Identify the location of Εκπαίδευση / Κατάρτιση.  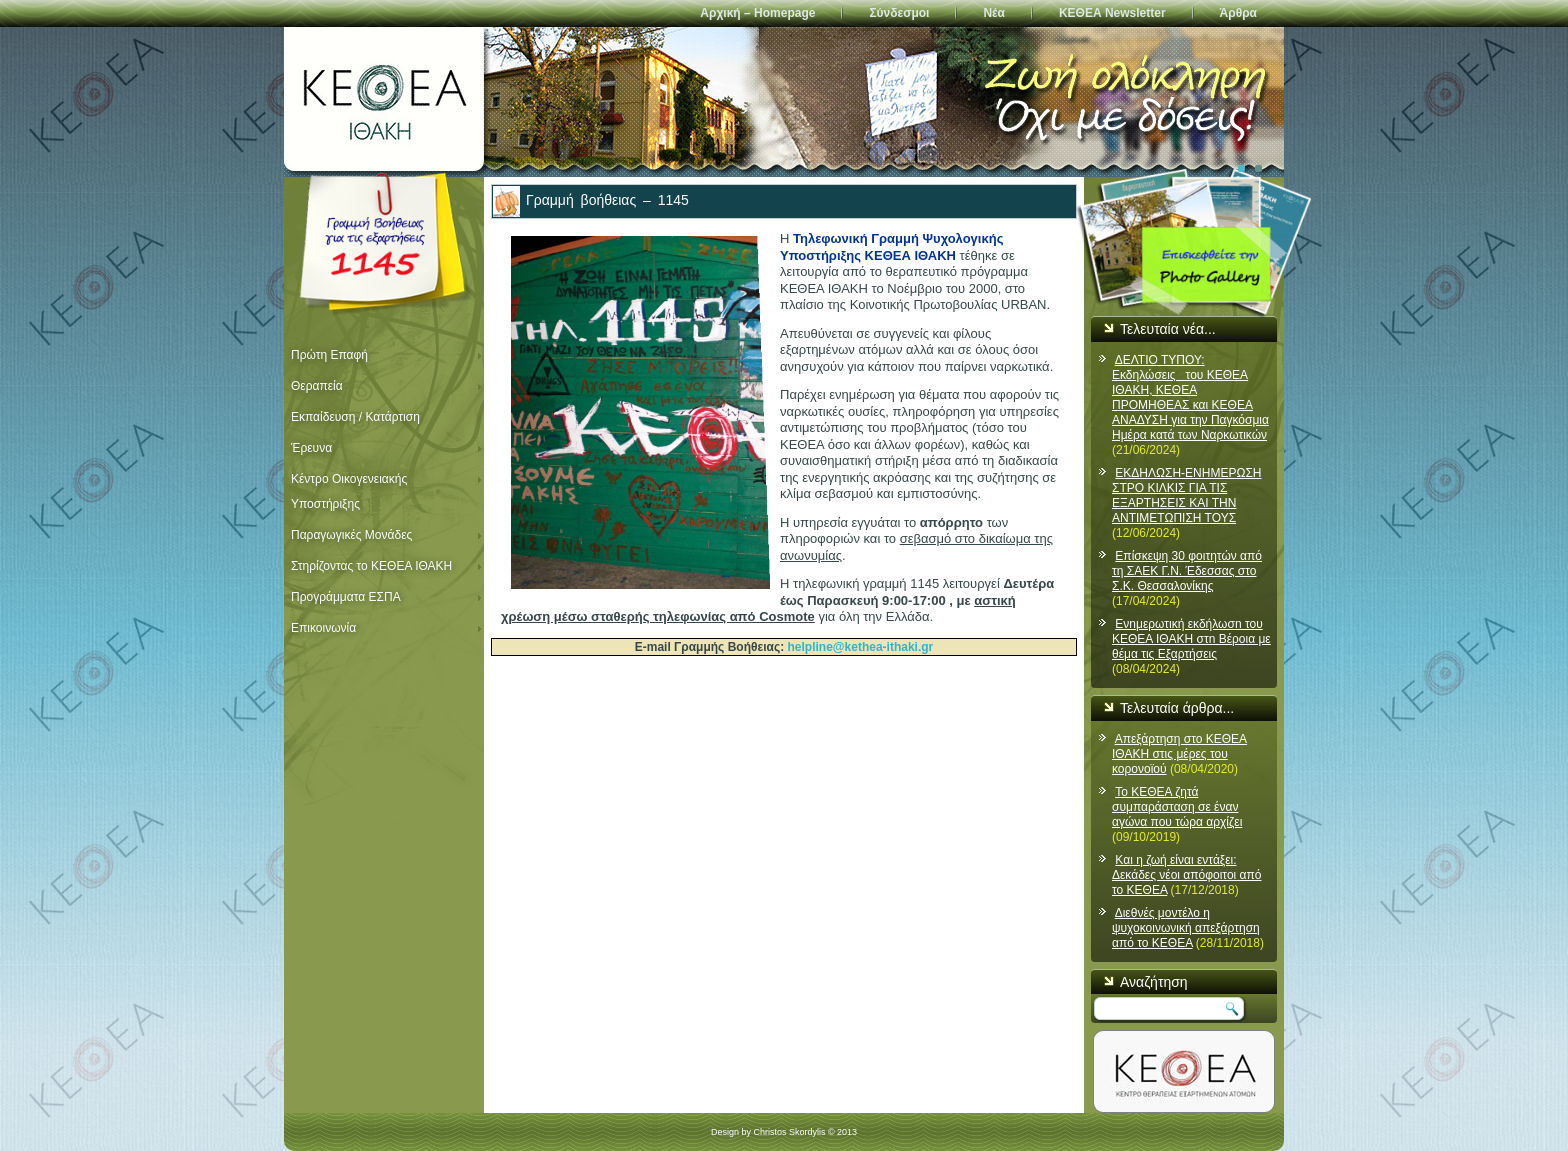
(355, 417).